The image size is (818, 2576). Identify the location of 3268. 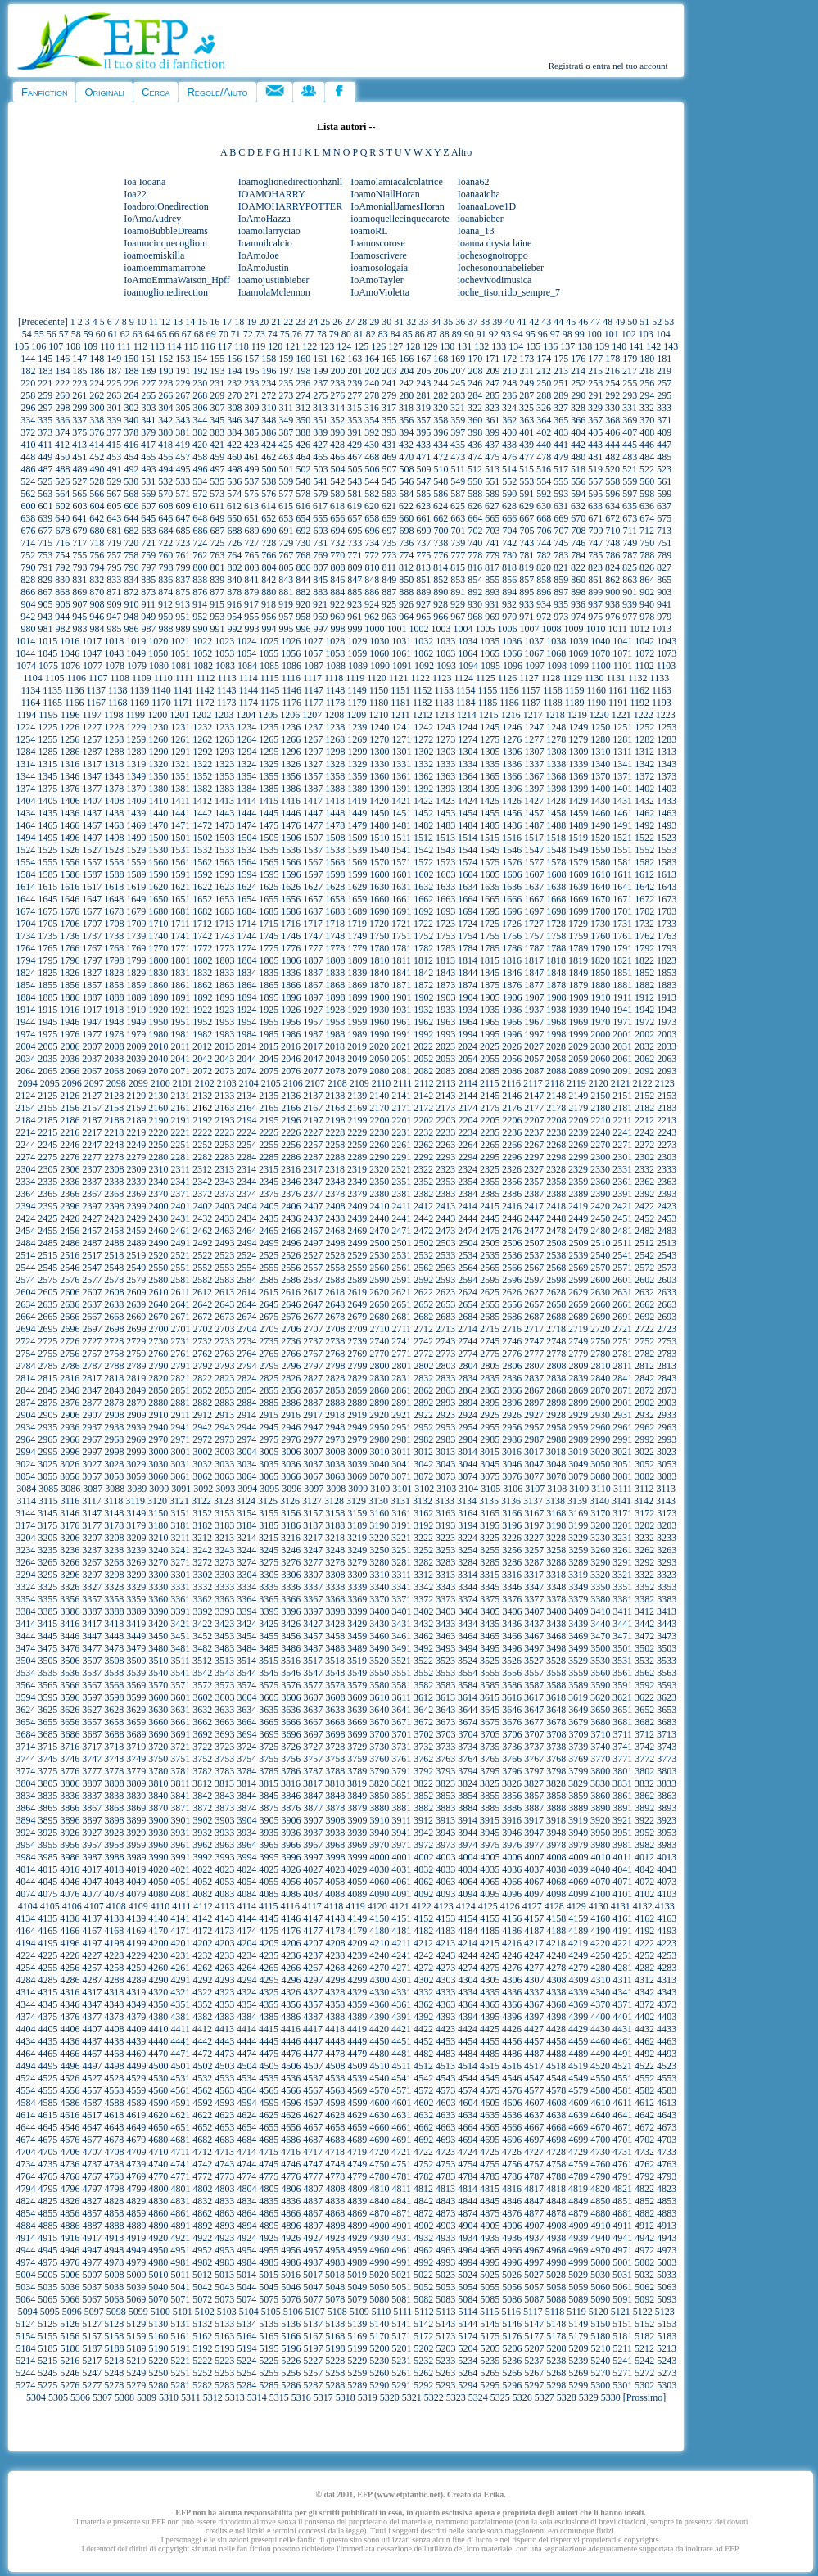
(114, 1562).